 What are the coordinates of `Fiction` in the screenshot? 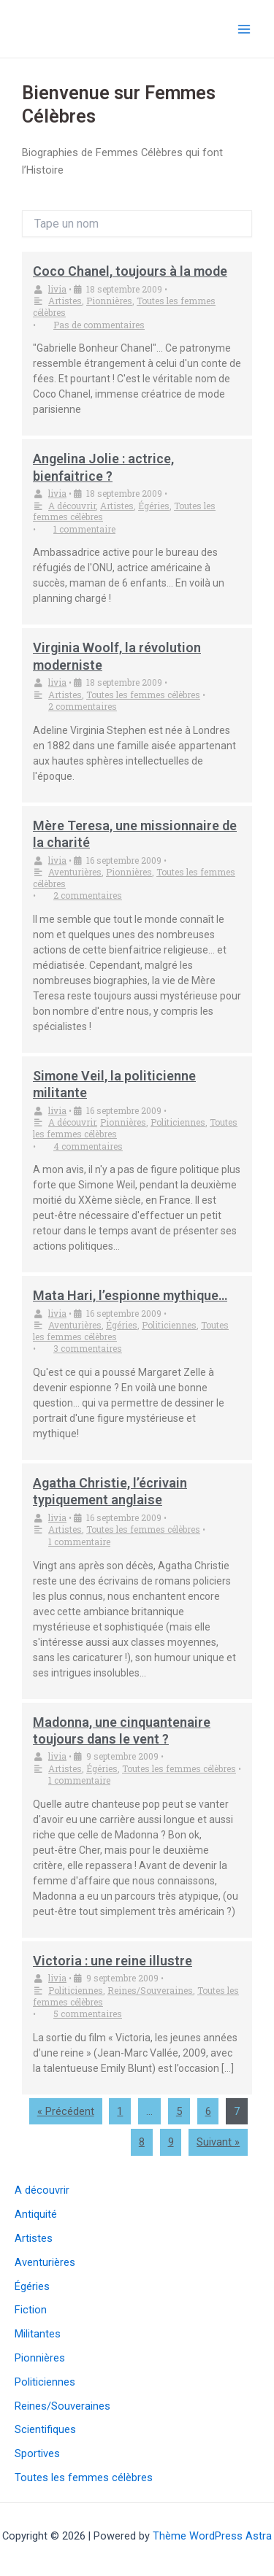 It's located at (31, 2309).